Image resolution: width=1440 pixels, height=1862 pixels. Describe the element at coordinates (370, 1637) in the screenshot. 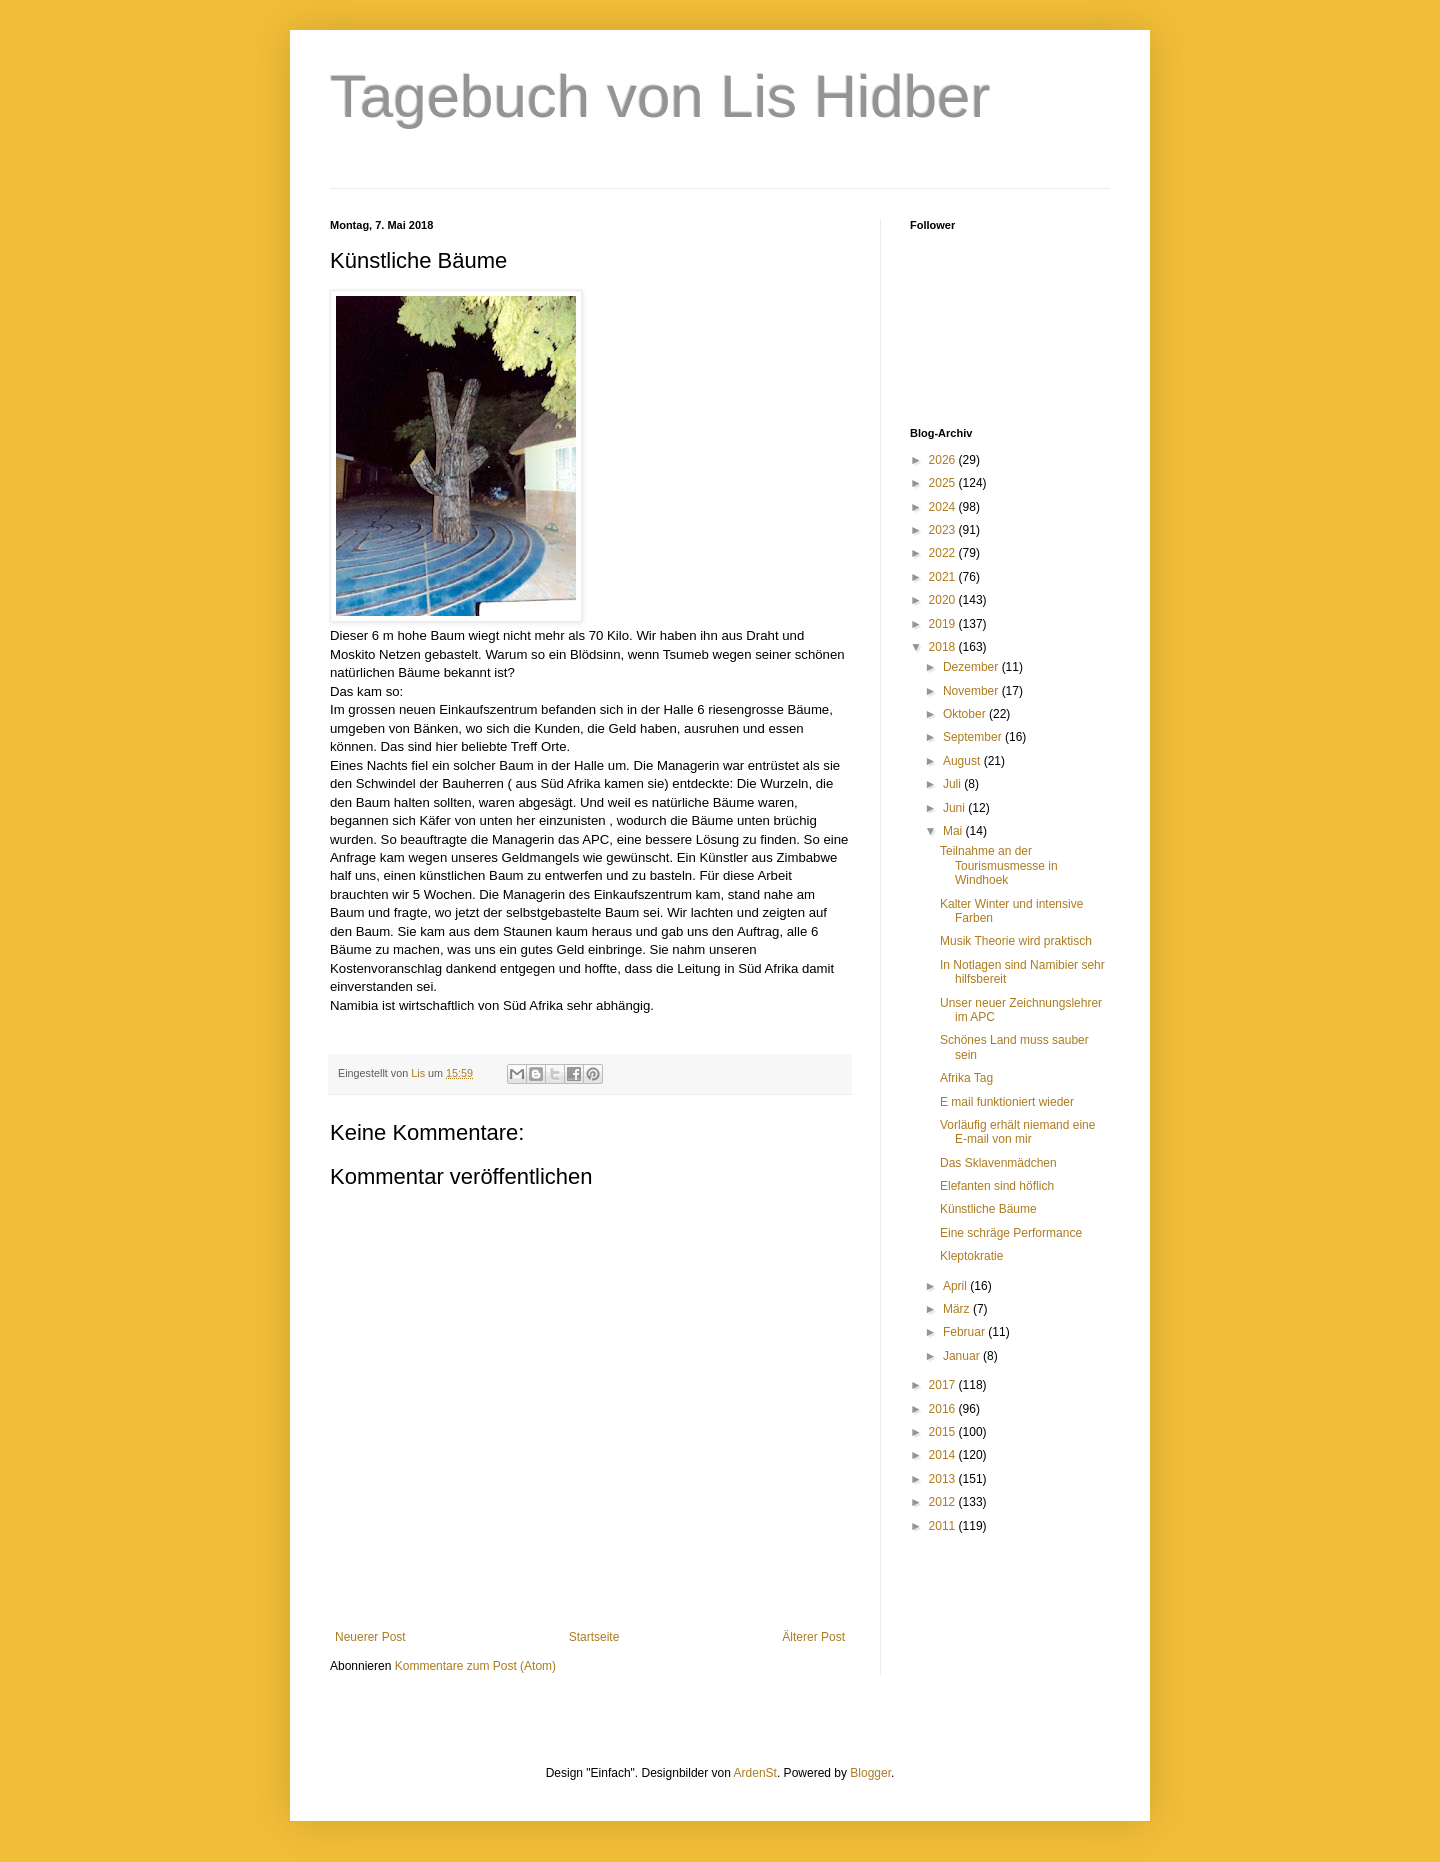

I see `Neuerer Post` at that location.